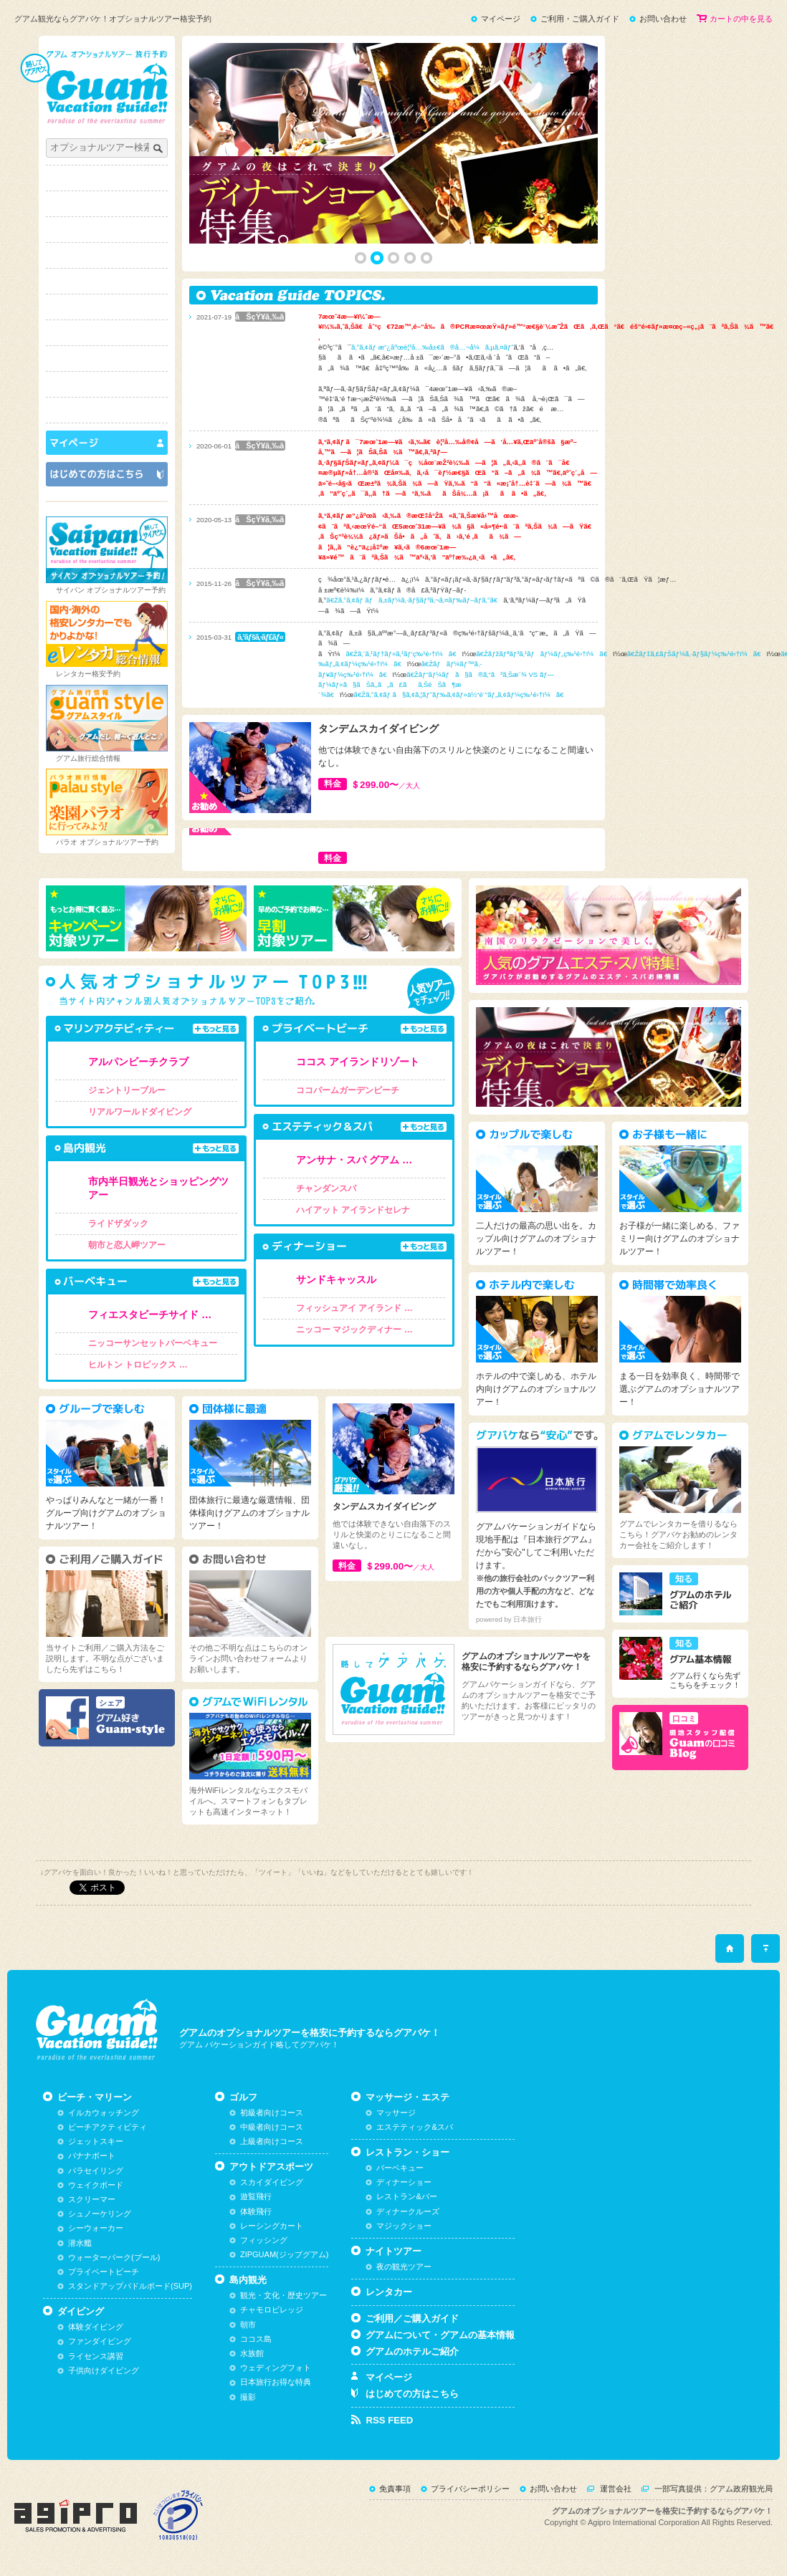 The width and height of the screenshot is (787, 2576). I want to click on 島内観光, so click(107, 307).